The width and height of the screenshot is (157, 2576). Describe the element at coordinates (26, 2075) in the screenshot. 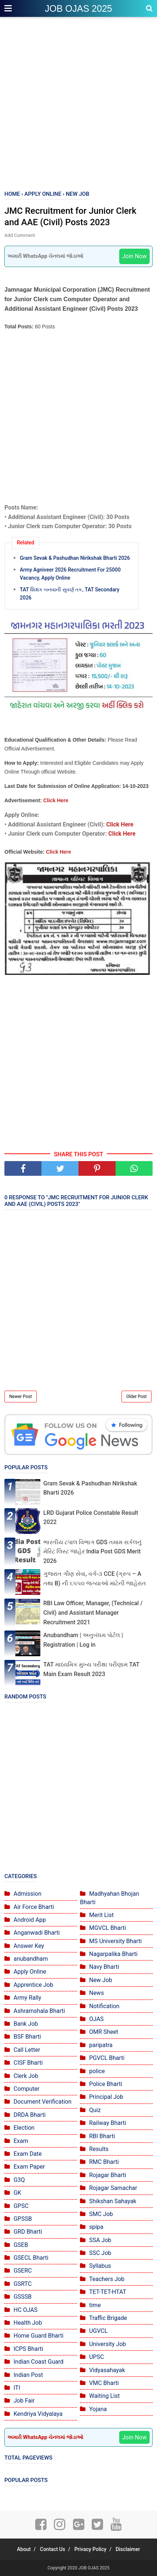

I see `Clerk Job` at that location.